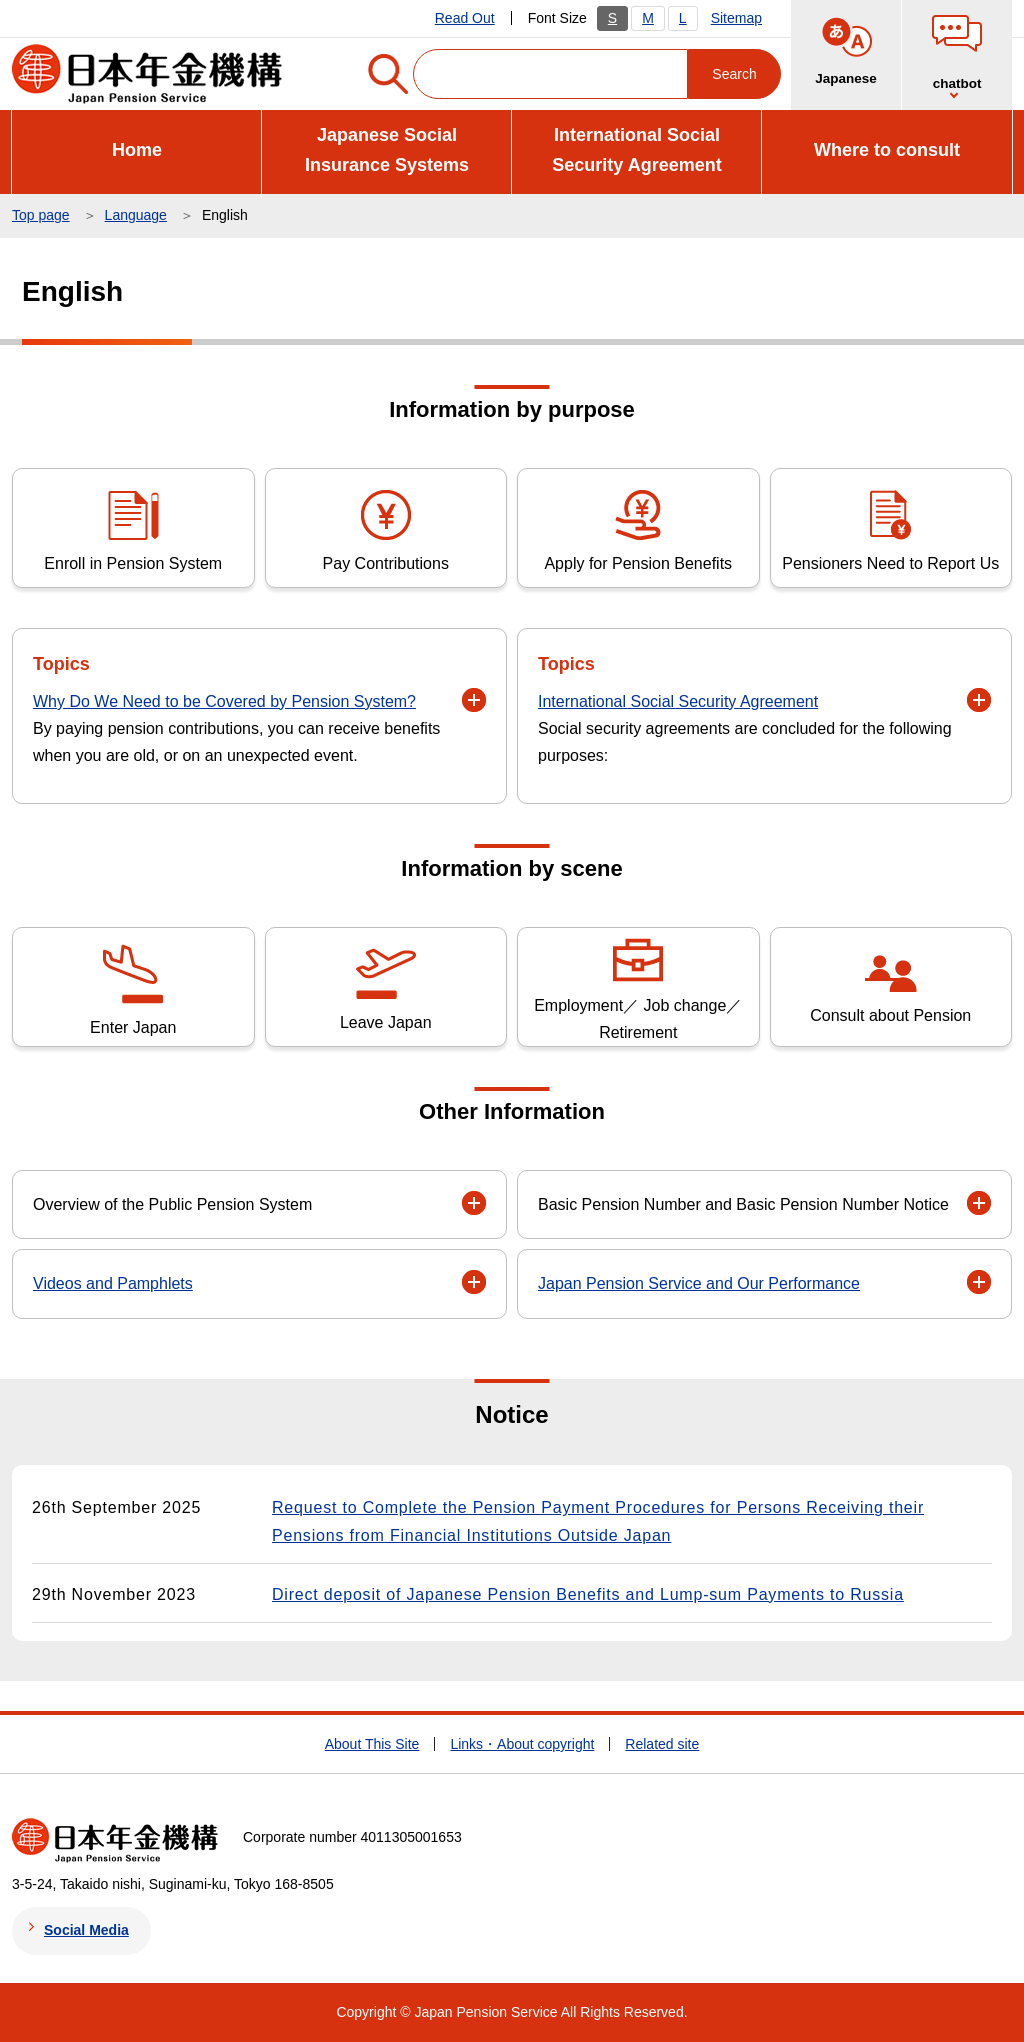  Describe the element at coordinates (522, 1744) in the screenshot. I see `Links・About copyright` at that location.